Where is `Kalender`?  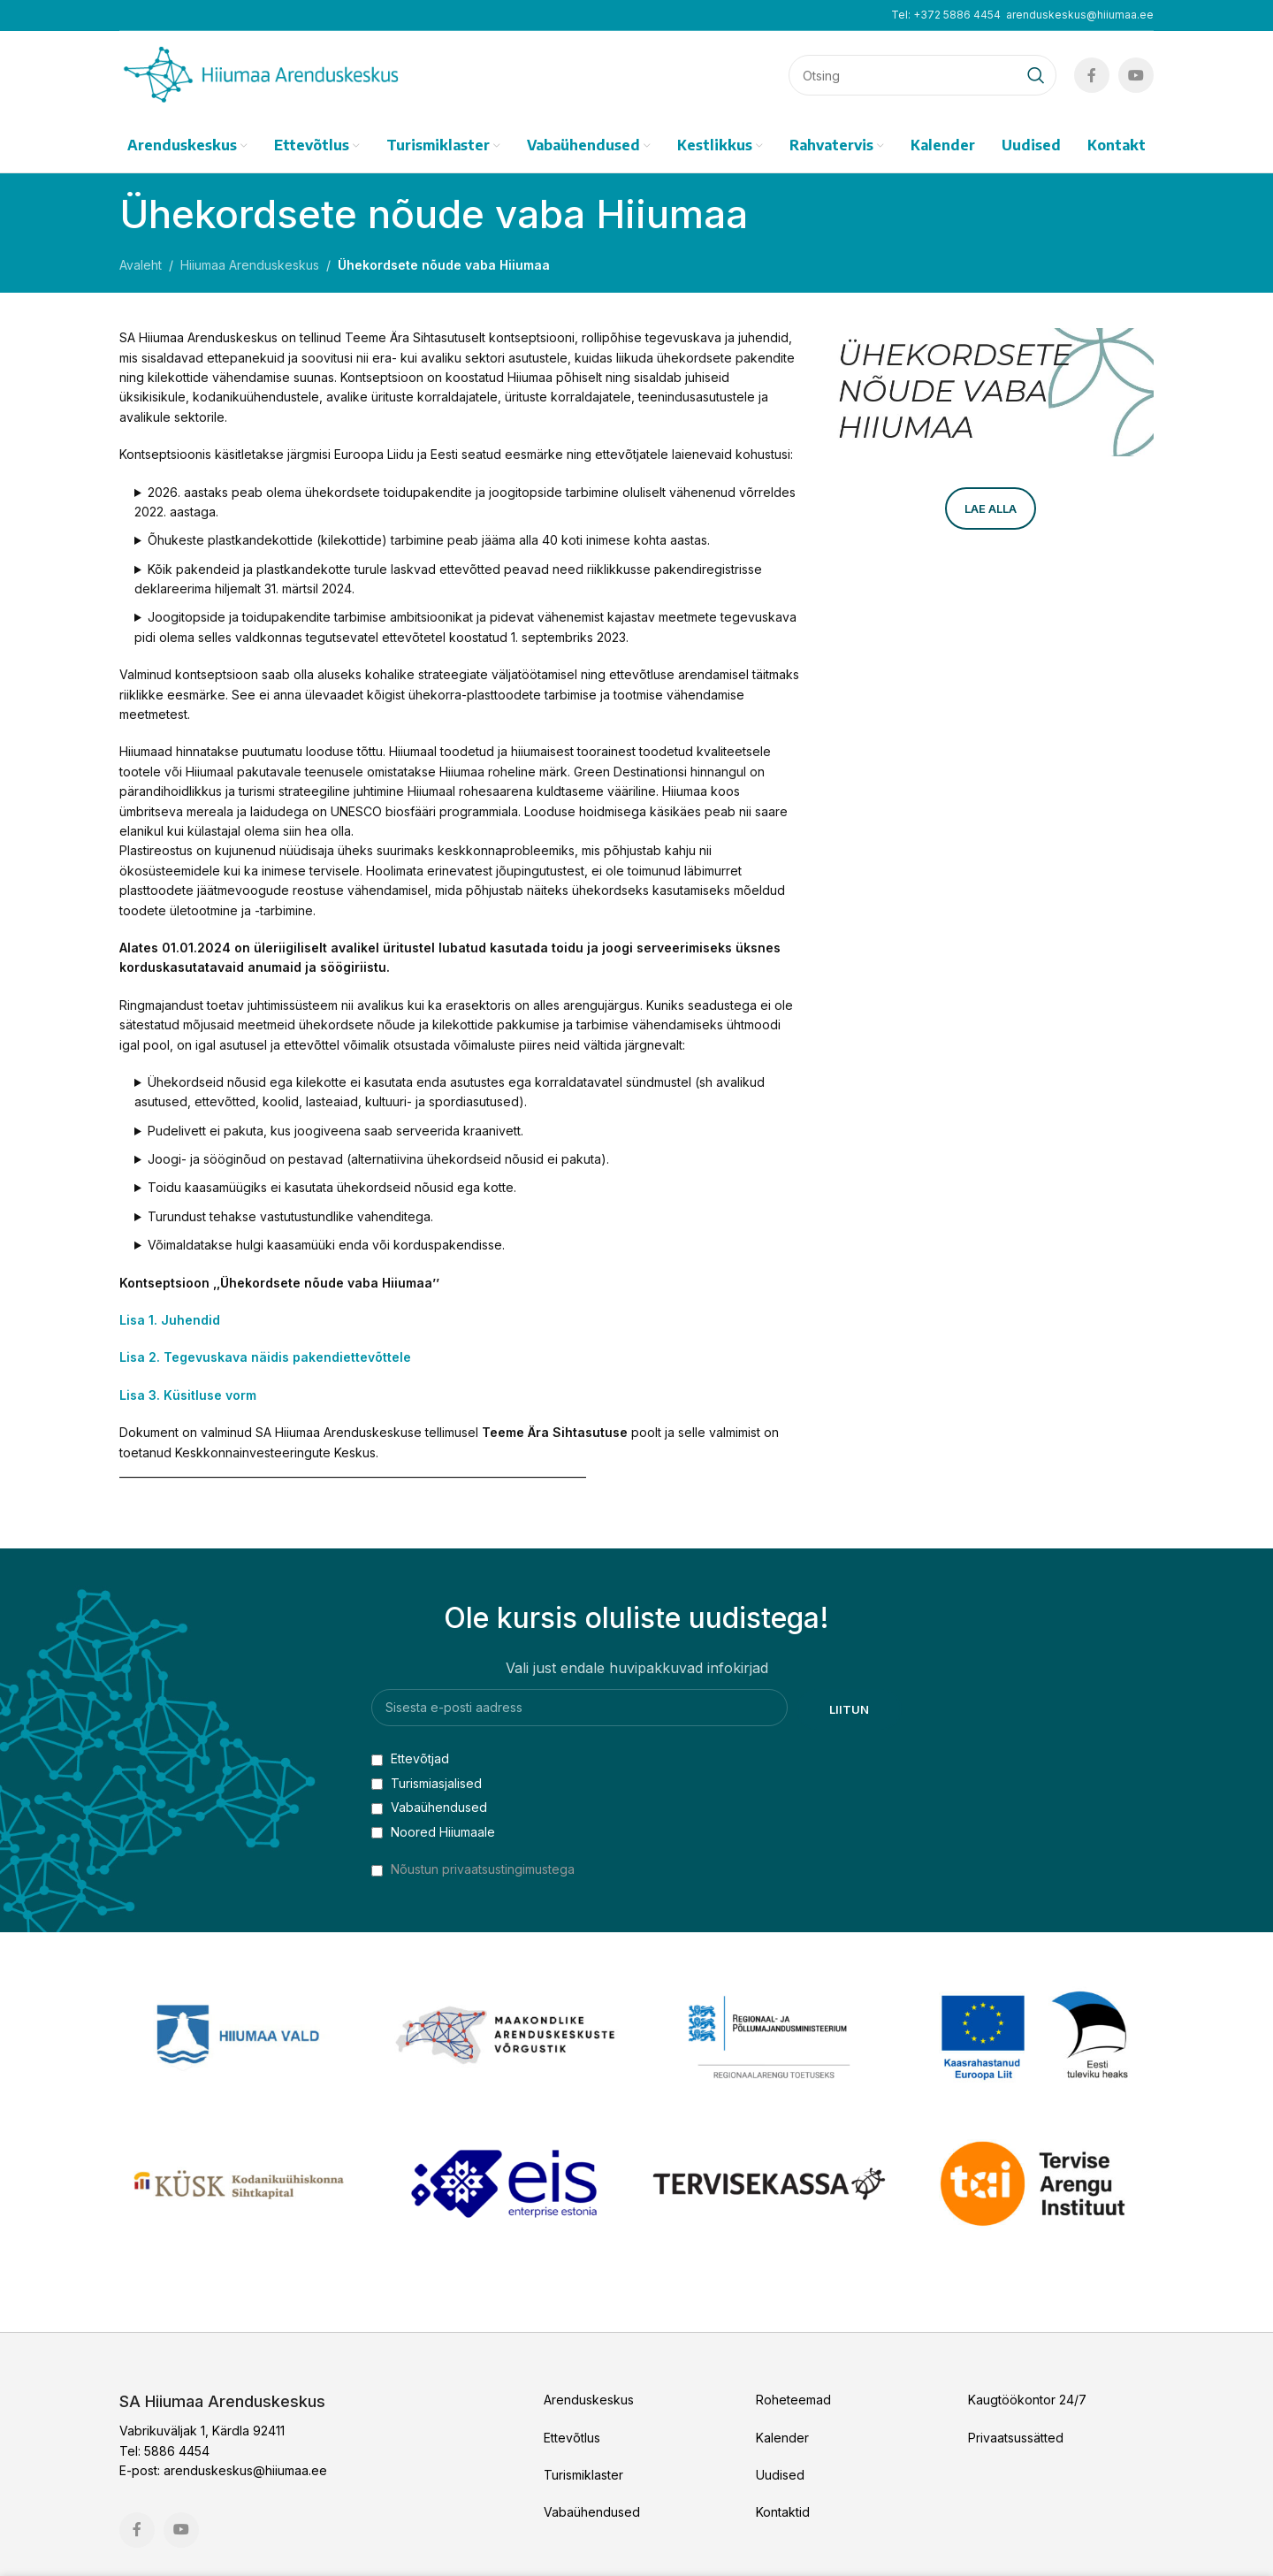 Kalender is located at coordinates (782, 2437).